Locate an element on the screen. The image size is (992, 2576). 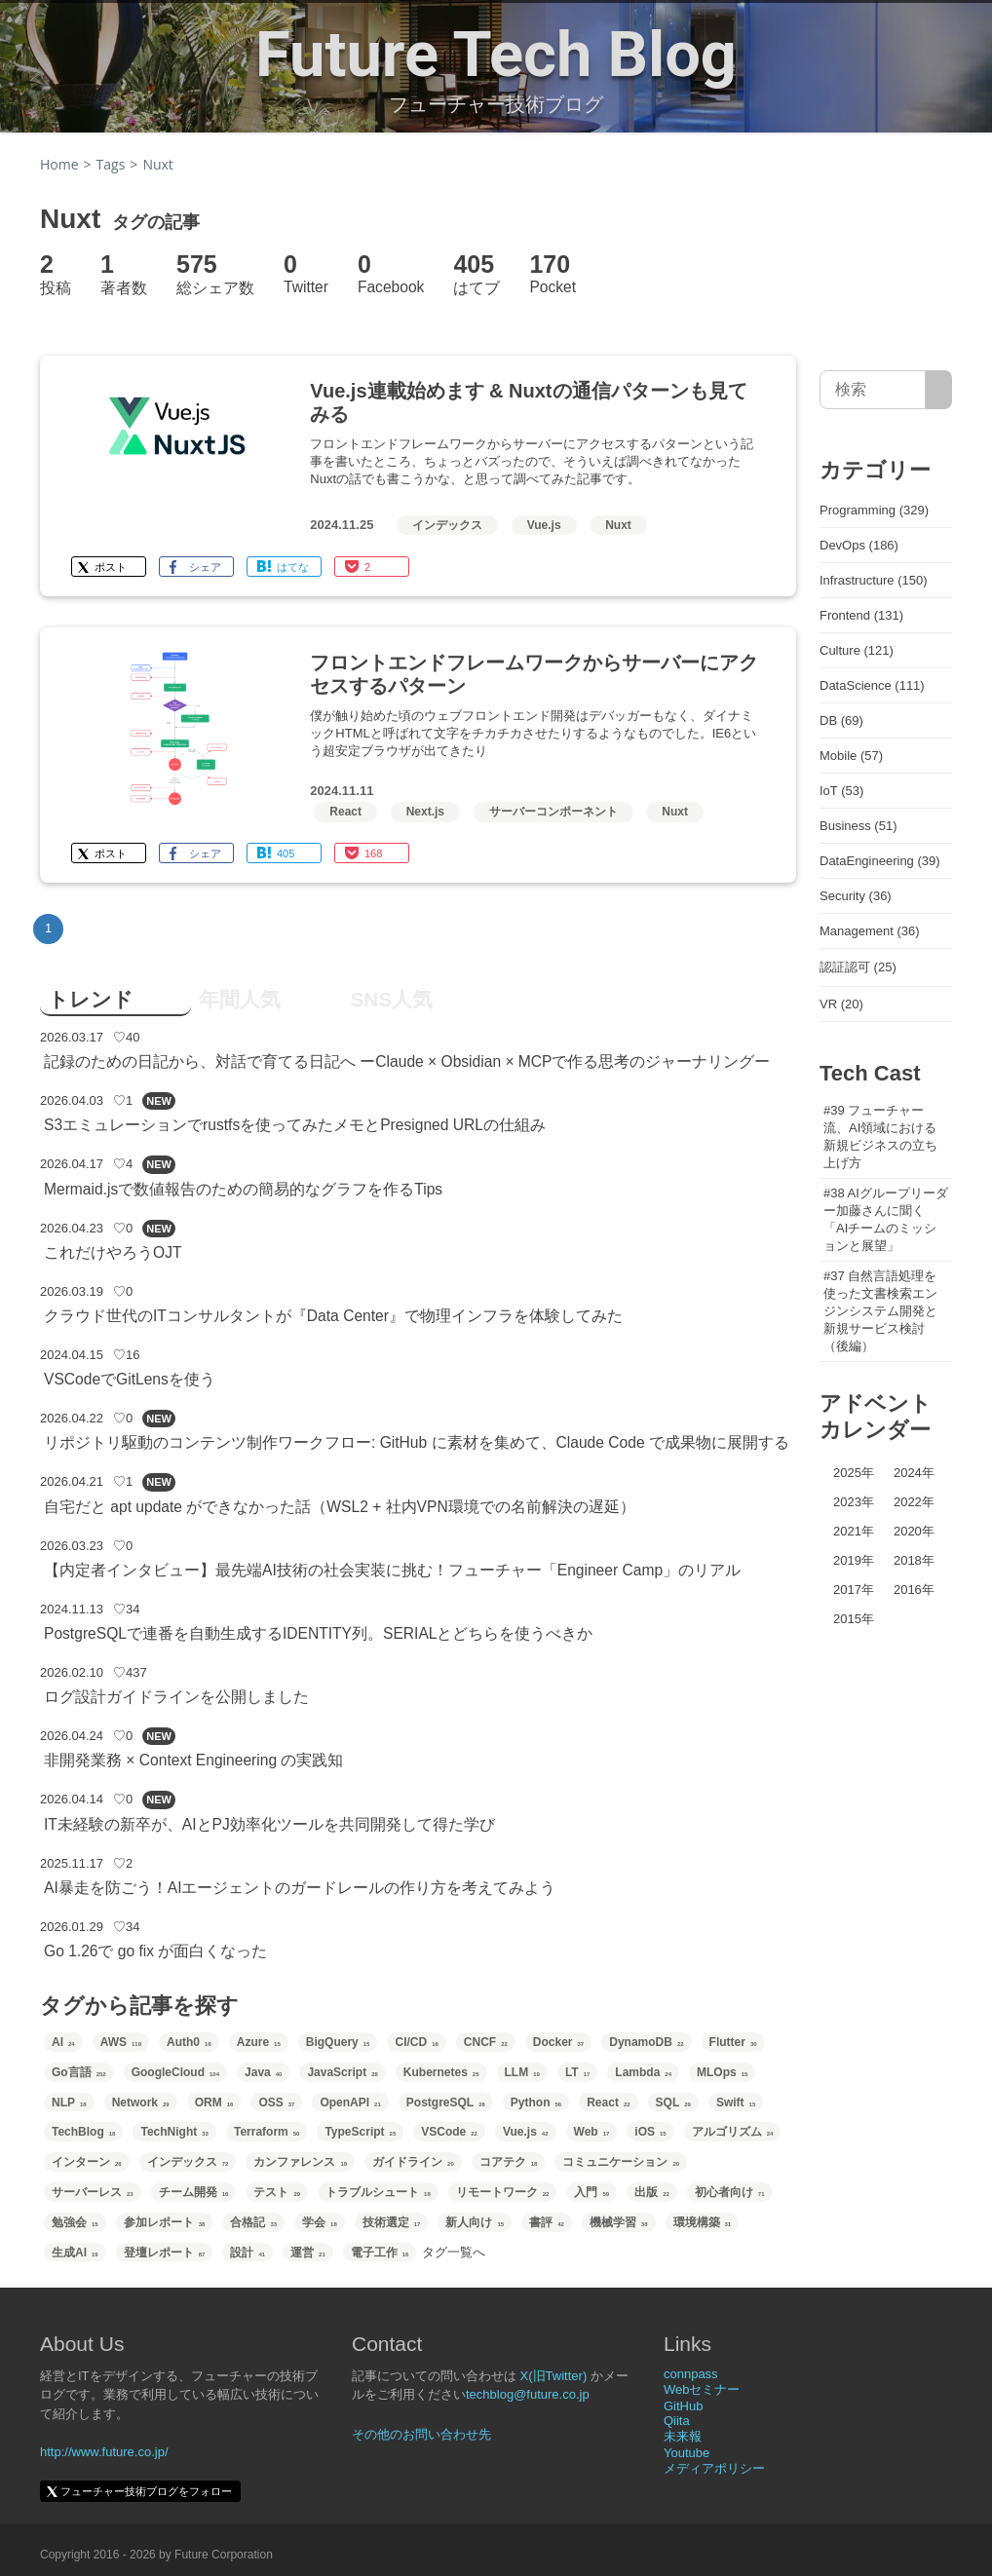
Future Tech Blog is located at coordinates (496, 55).